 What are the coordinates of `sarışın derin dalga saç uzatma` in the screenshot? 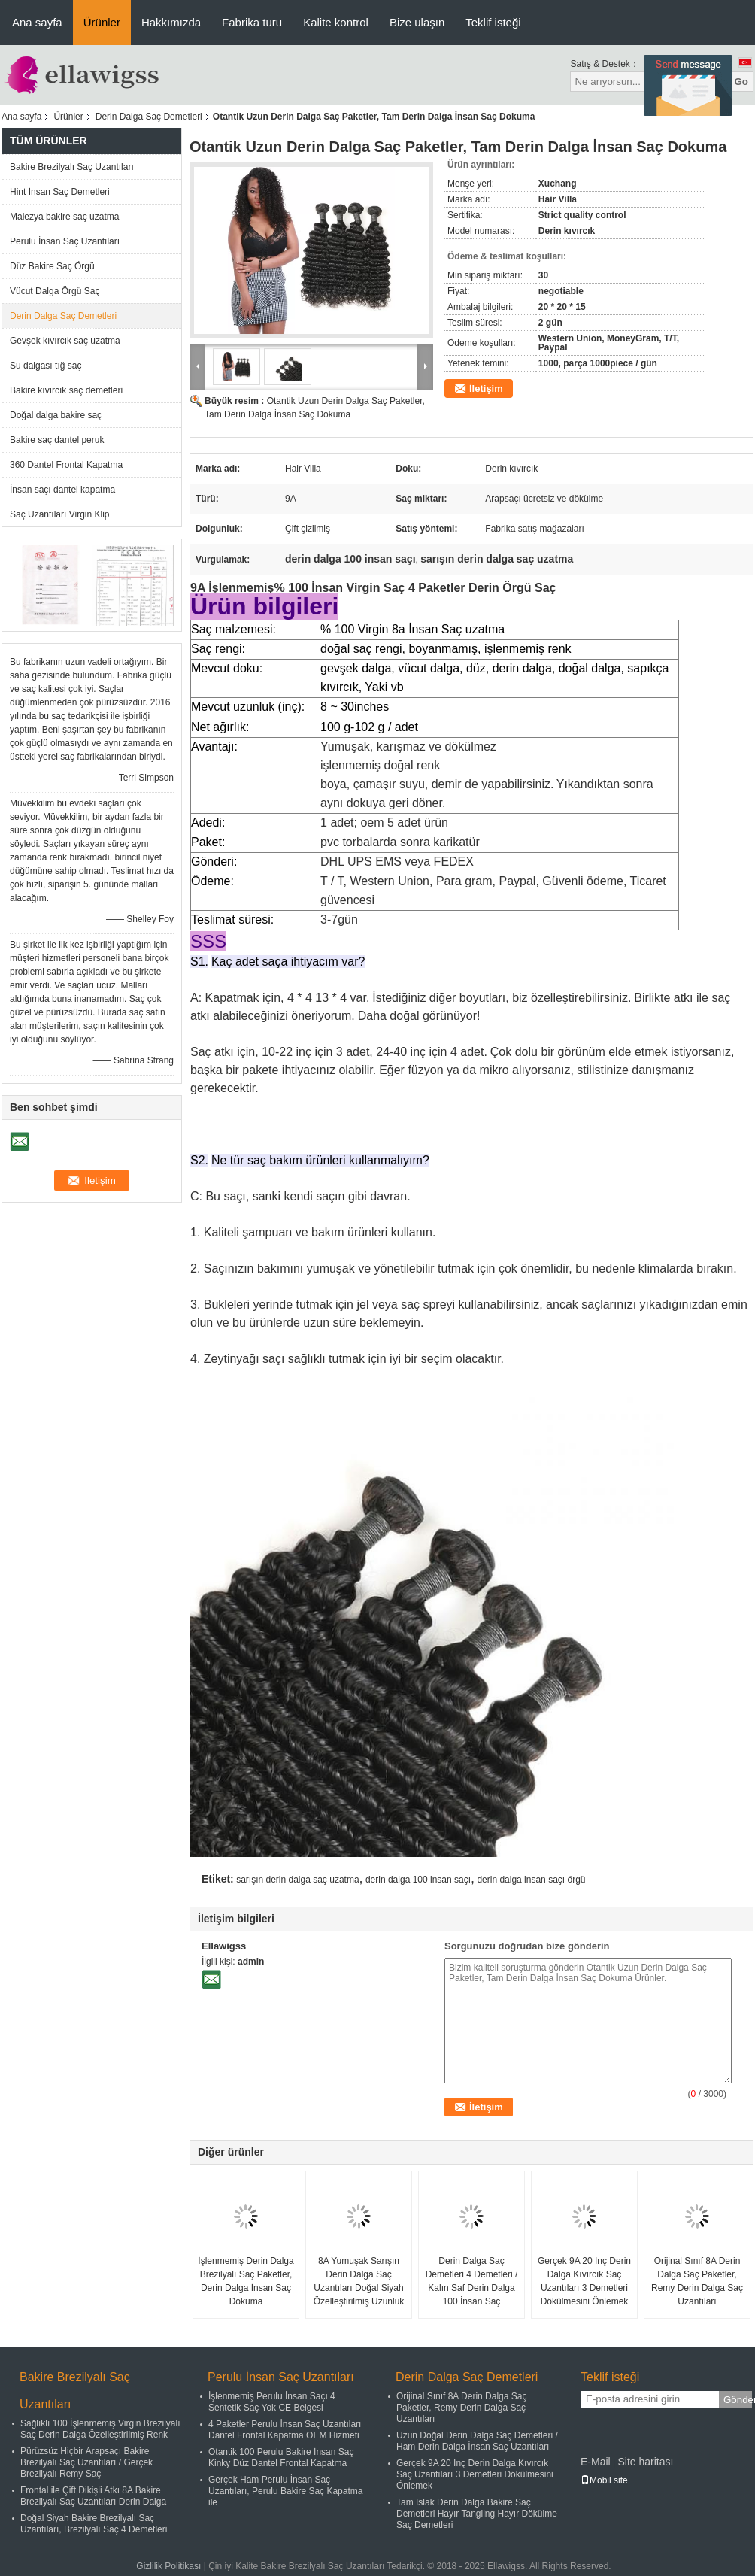 It's located at (297, 1879).